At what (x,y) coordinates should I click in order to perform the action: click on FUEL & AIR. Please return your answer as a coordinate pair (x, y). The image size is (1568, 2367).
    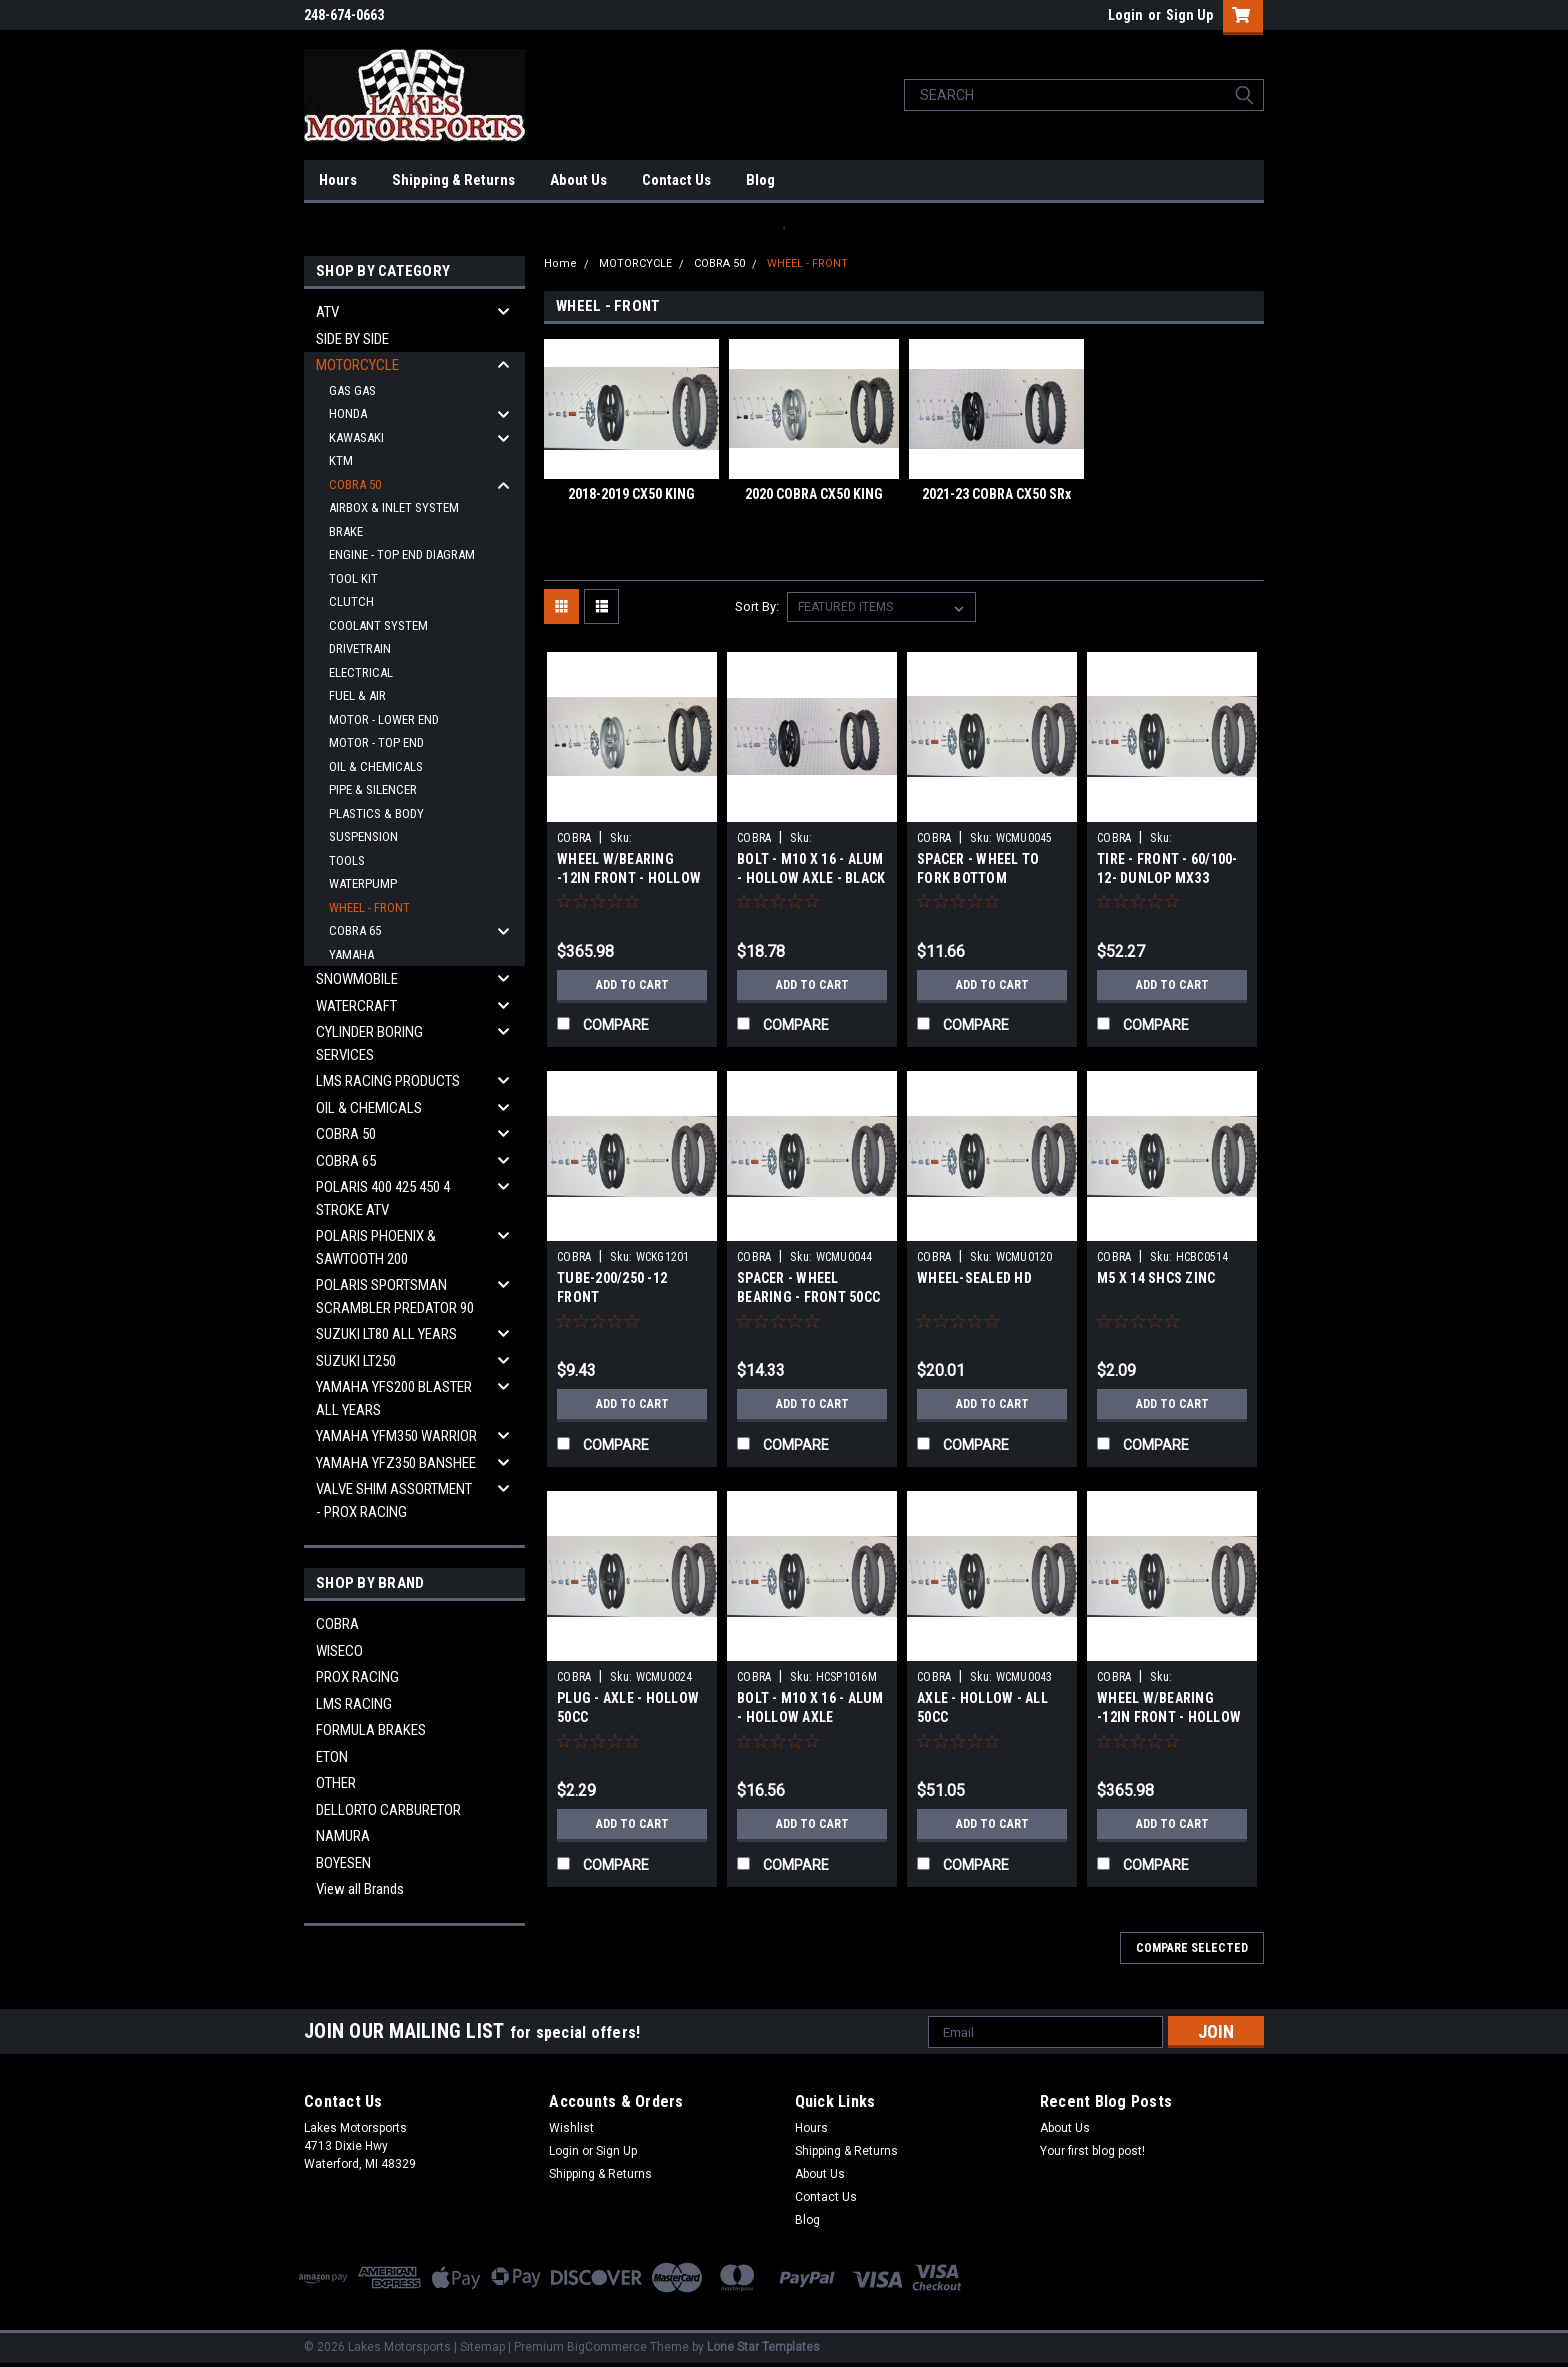
    Looking at the image, I should click on (357, 695).